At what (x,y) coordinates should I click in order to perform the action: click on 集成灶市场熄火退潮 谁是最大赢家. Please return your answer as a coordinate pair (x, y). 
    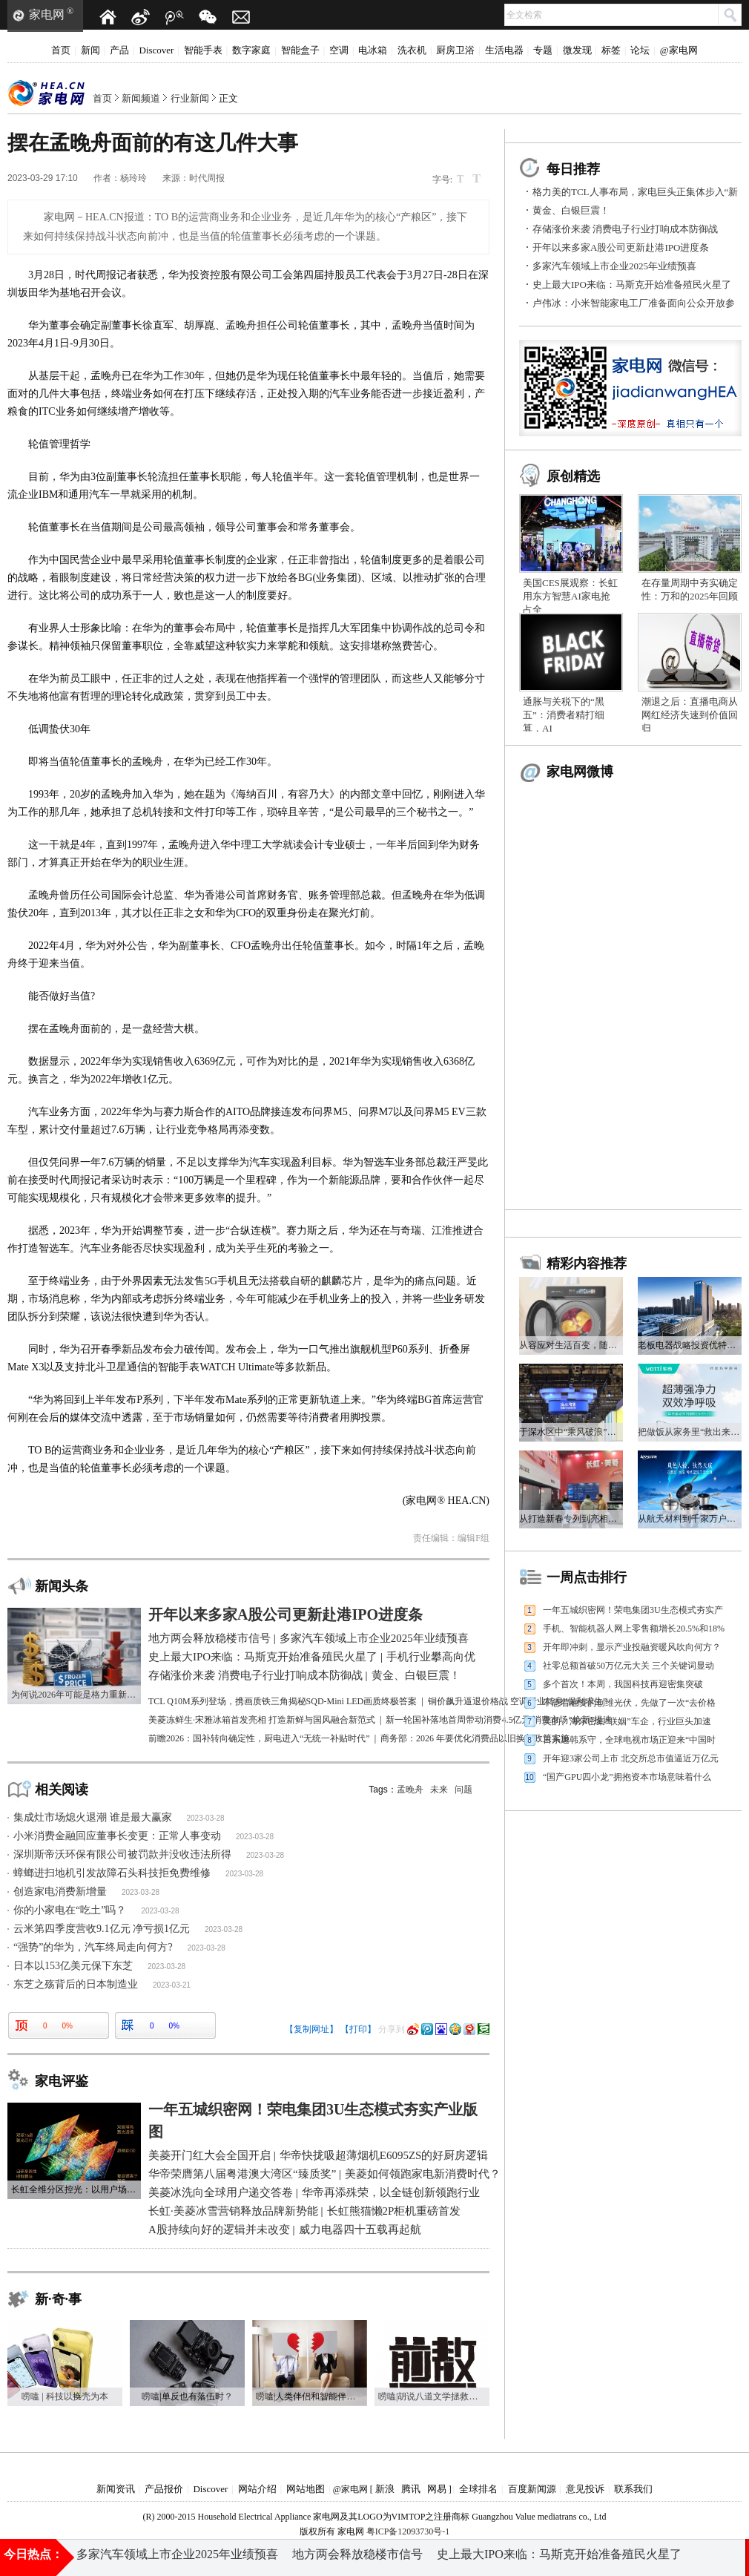
    Looking at the image, I should click on (92, 1817).